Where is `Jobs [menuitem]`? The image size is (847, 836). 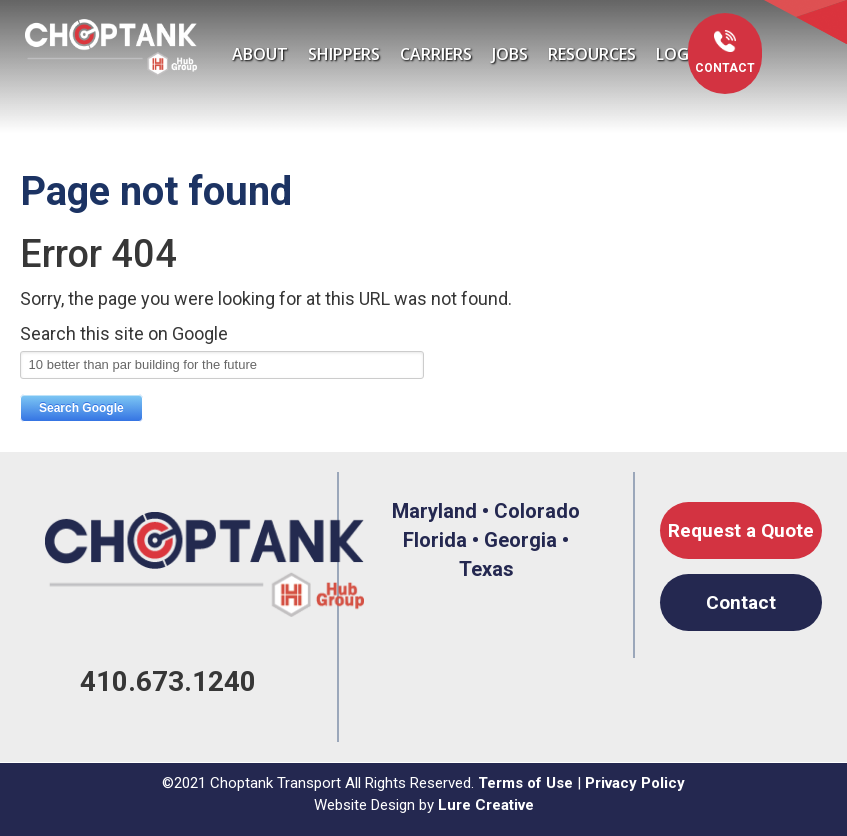 Jobs [menuitem] is located at coordinates (510, 54).